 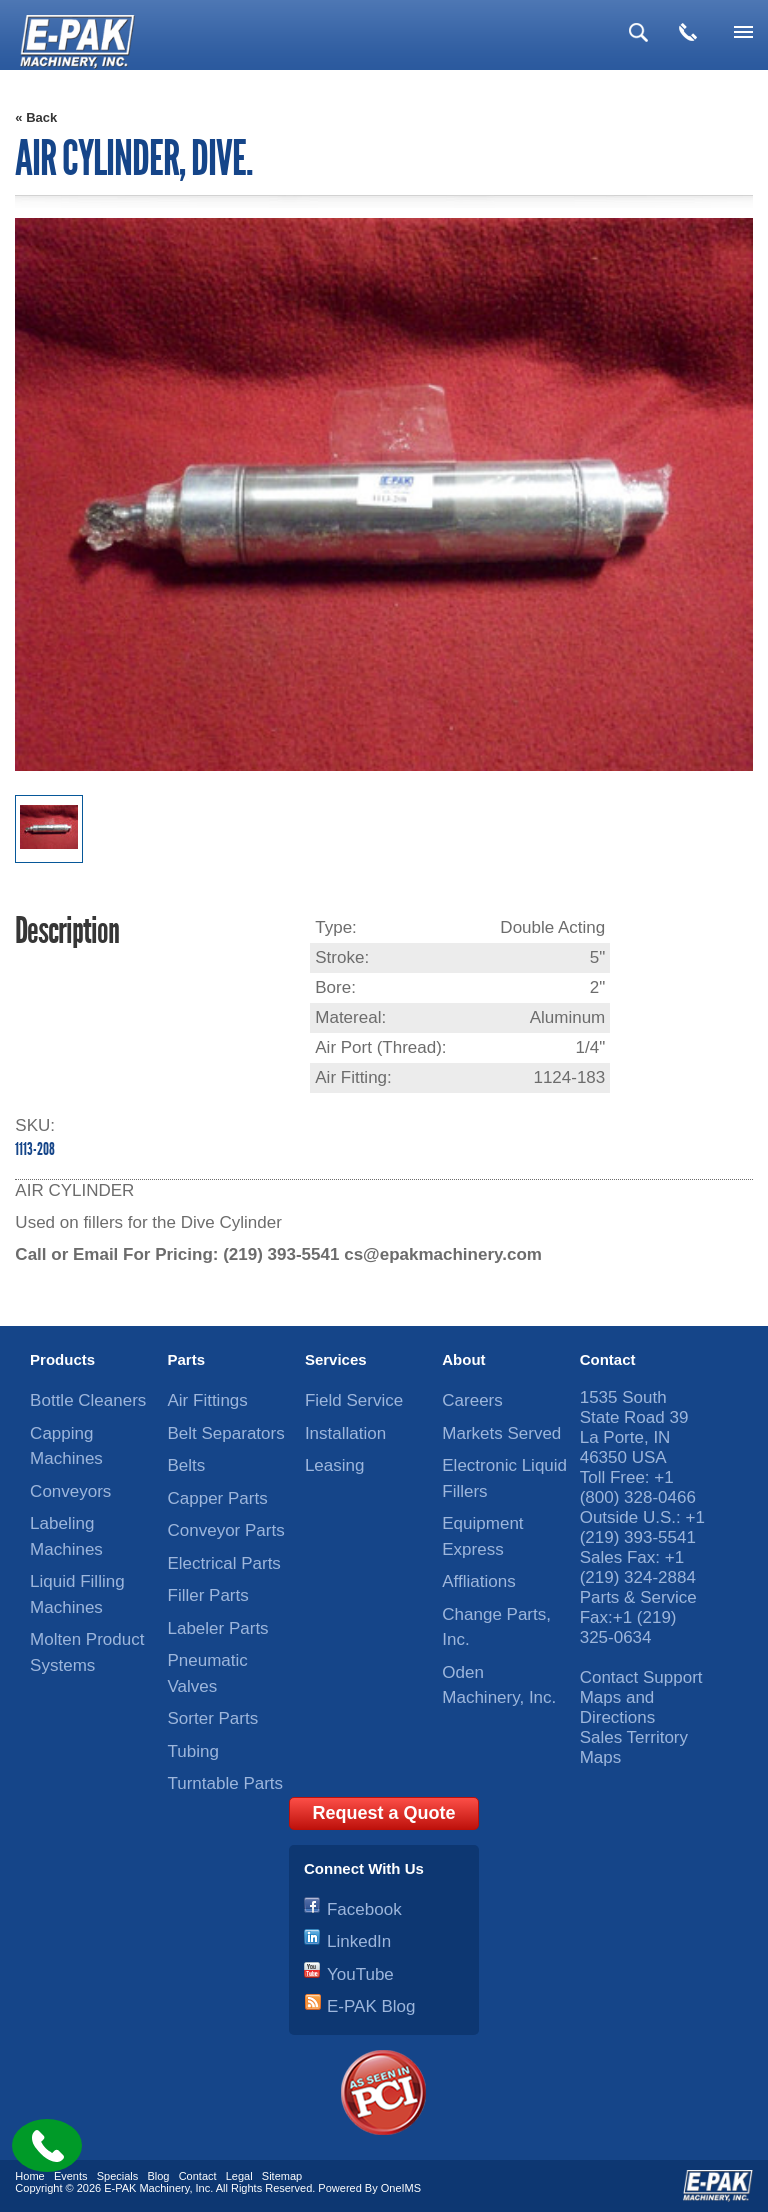 What do you see at coordinates (88, 1400) in the screenshot?
I see `Bottle Cleaners` at bounding box center [88, 1400].